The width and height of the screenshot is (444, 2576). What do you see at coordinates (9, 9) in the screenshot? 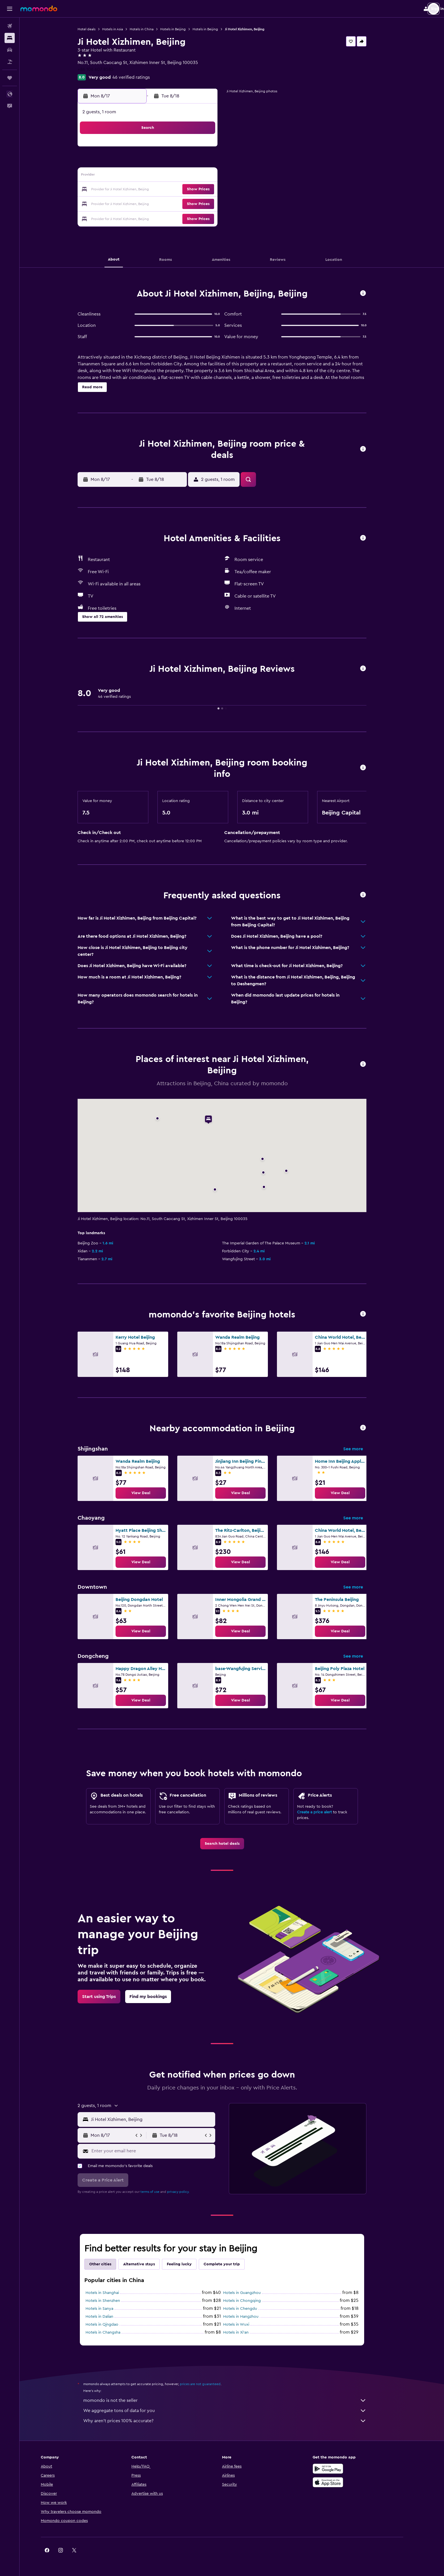
I see `[button]` at bounding box center [9, 9].